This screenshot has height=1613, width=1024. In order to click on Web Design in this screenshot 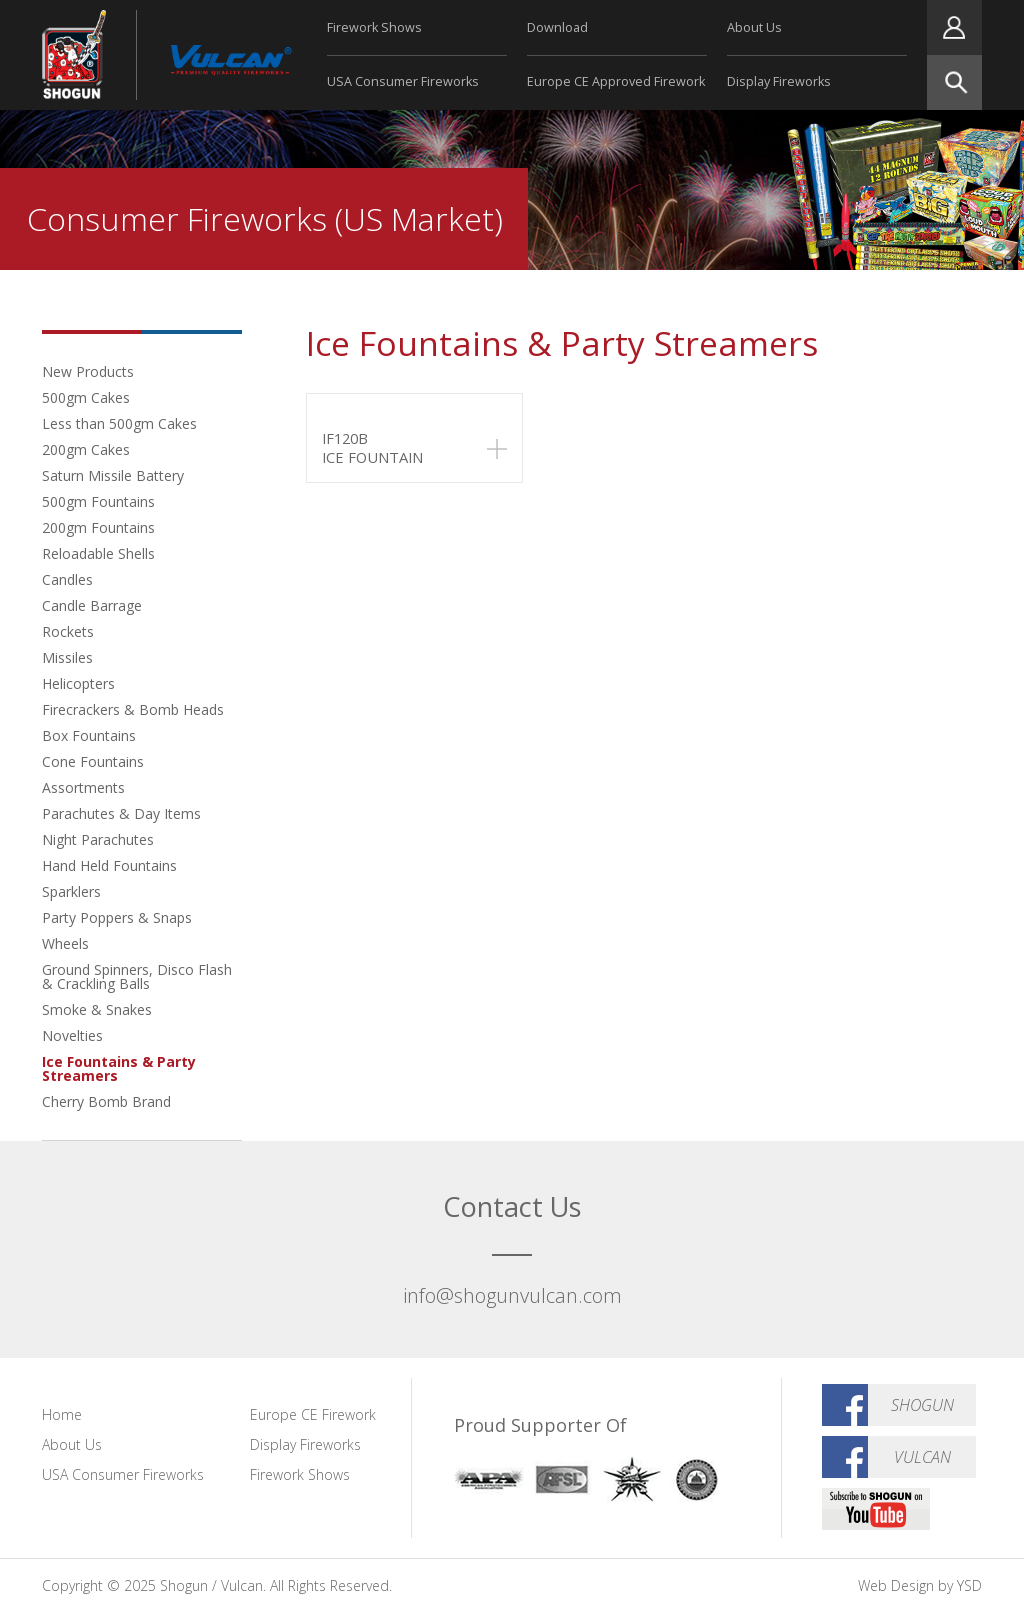, I will do `click(896, 1585)`.